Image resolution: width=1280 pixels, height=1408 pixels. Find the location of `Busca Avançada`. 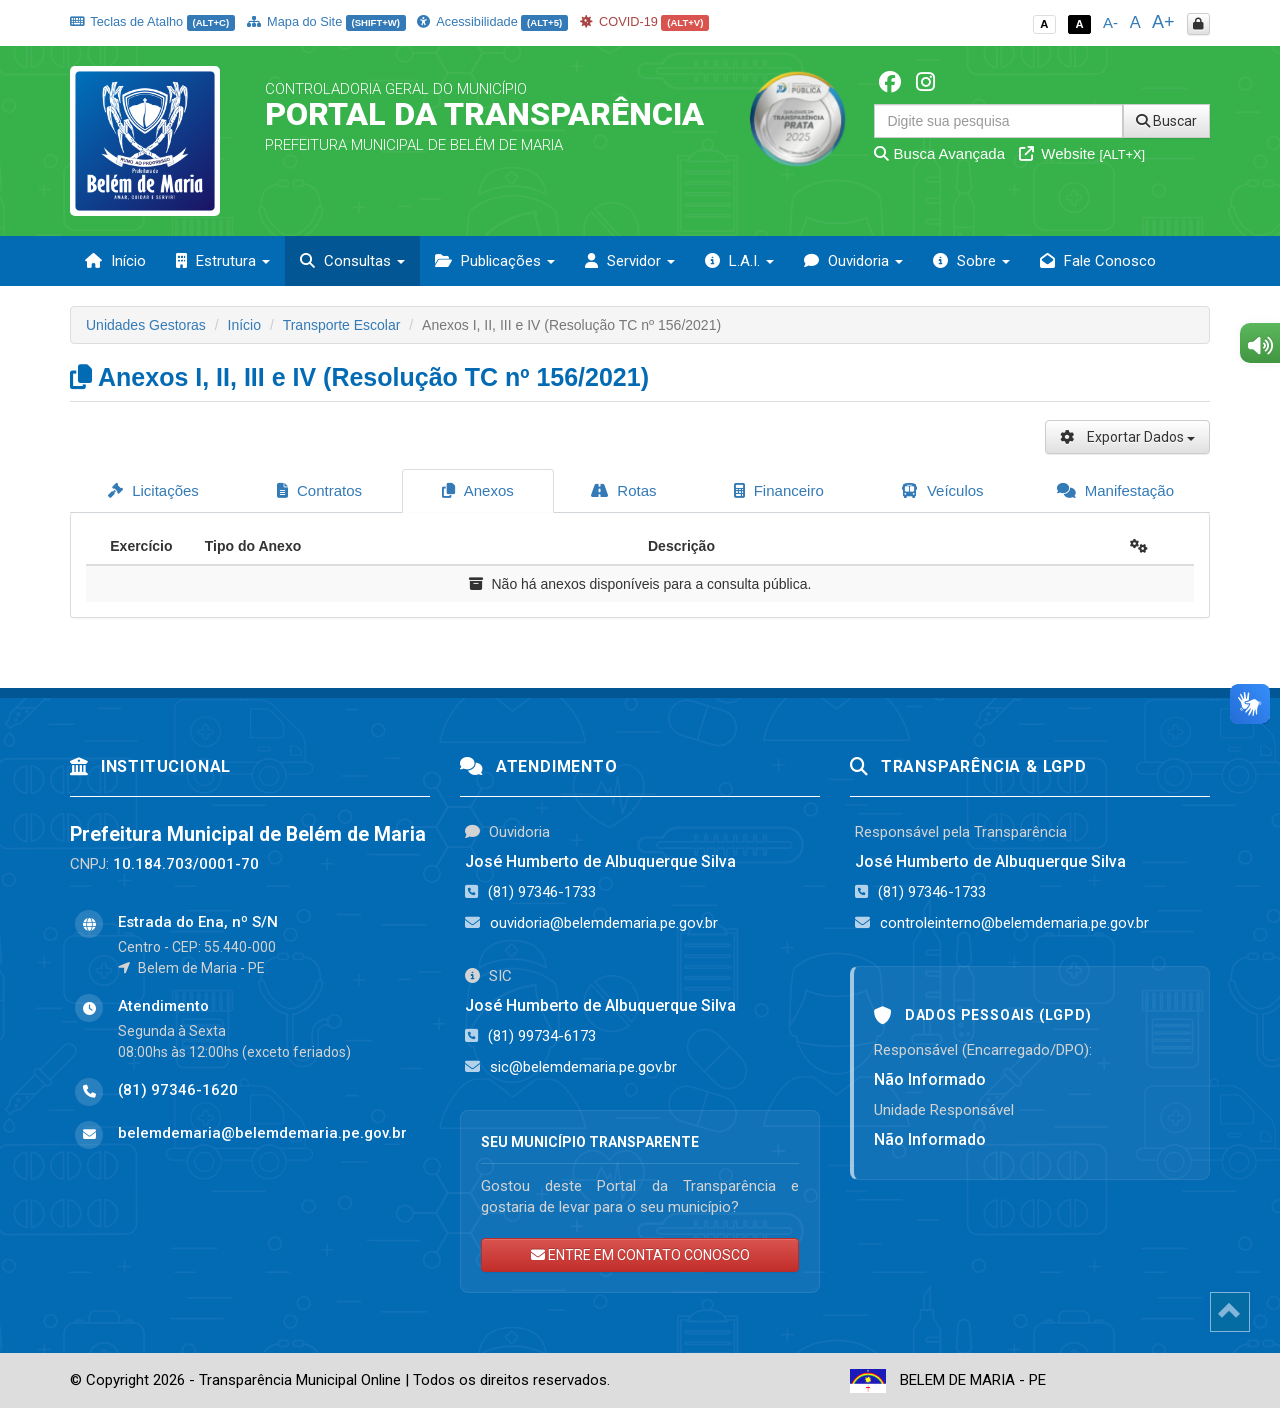

Busca Avançada is located at coordinates (939, 153).